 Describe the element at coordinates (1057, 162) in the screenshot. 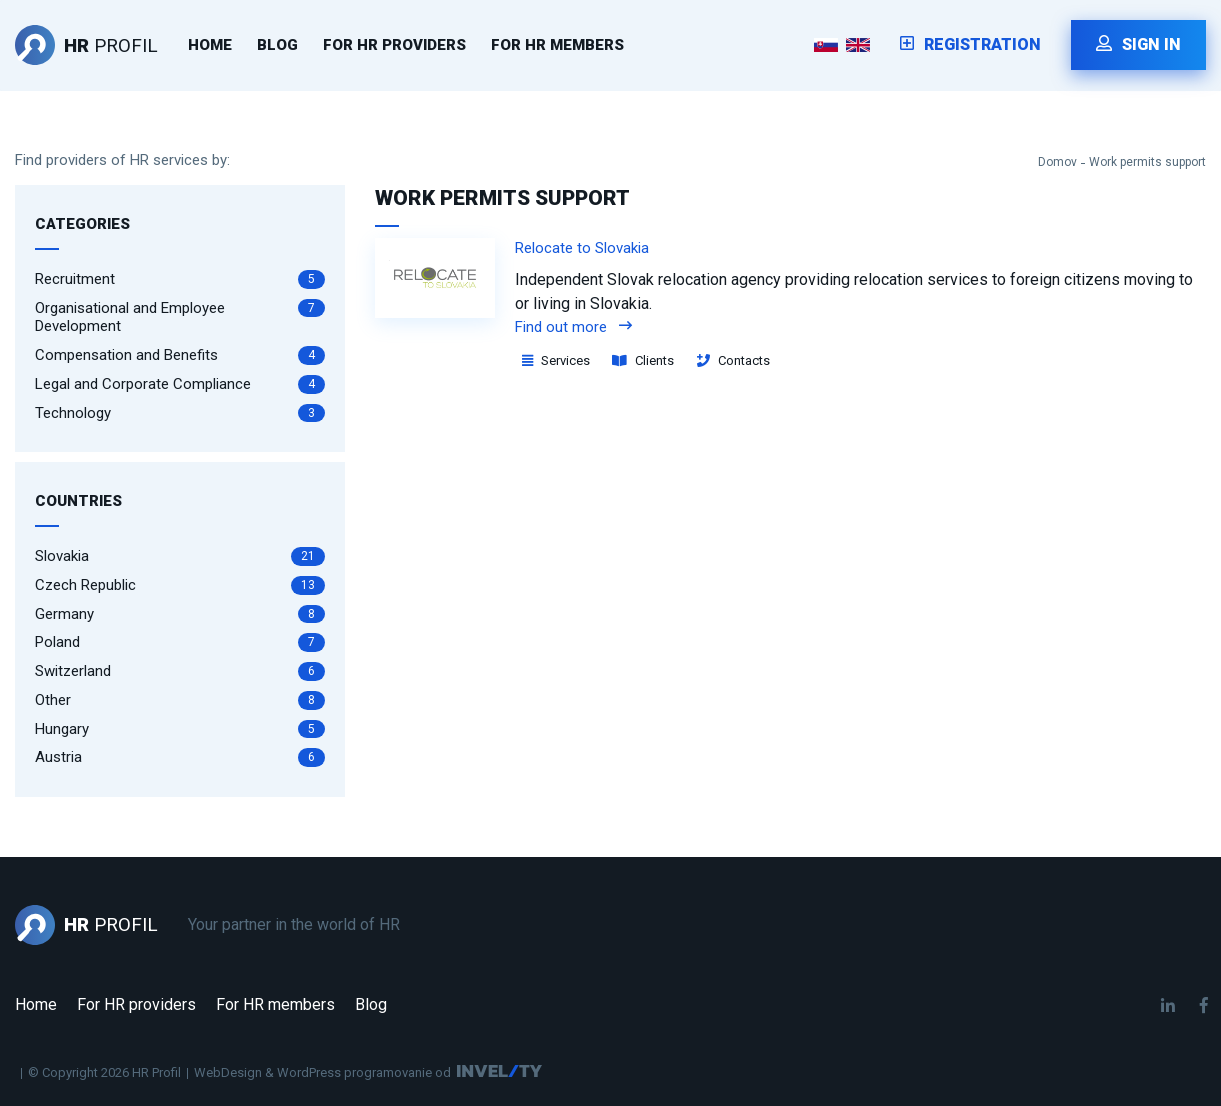

I see `Domov` at that location.